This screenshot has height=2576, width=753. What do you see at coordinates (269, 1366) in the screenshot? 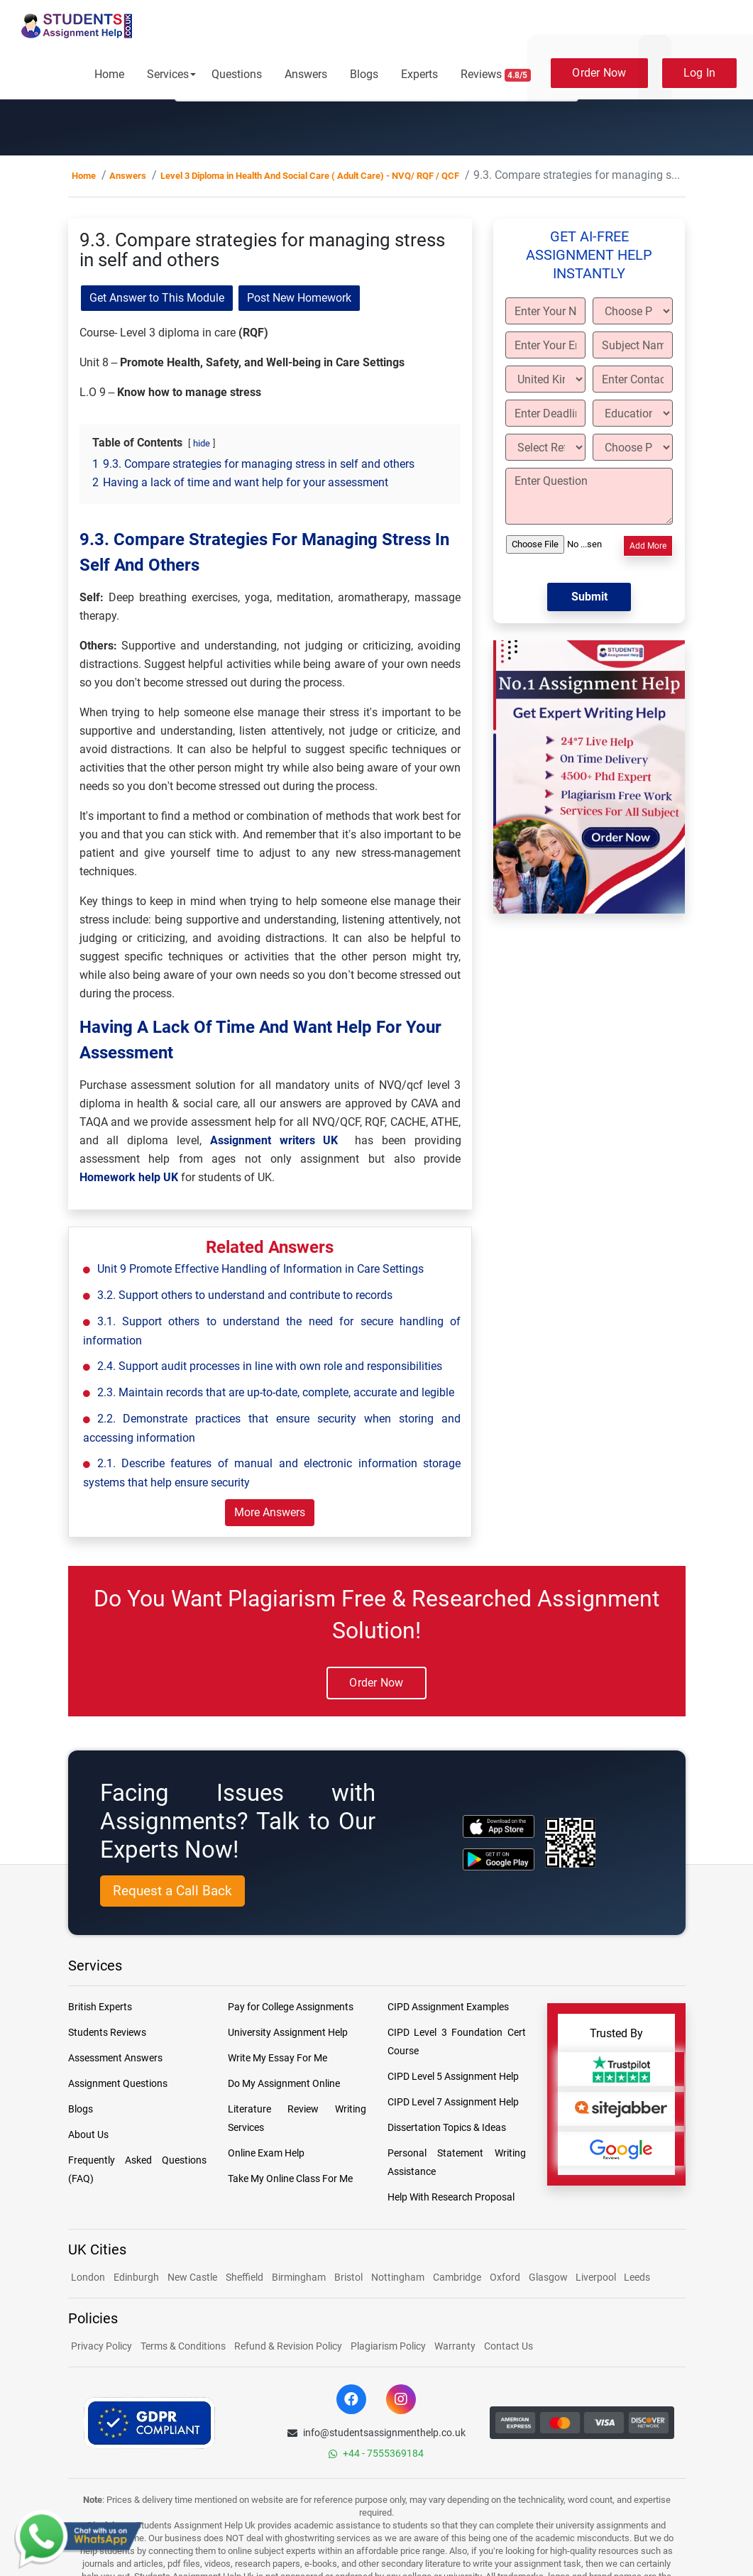
I see `2.4. Support audit processes in line with own role and responsibilities` at bounding box center [269, 1366].